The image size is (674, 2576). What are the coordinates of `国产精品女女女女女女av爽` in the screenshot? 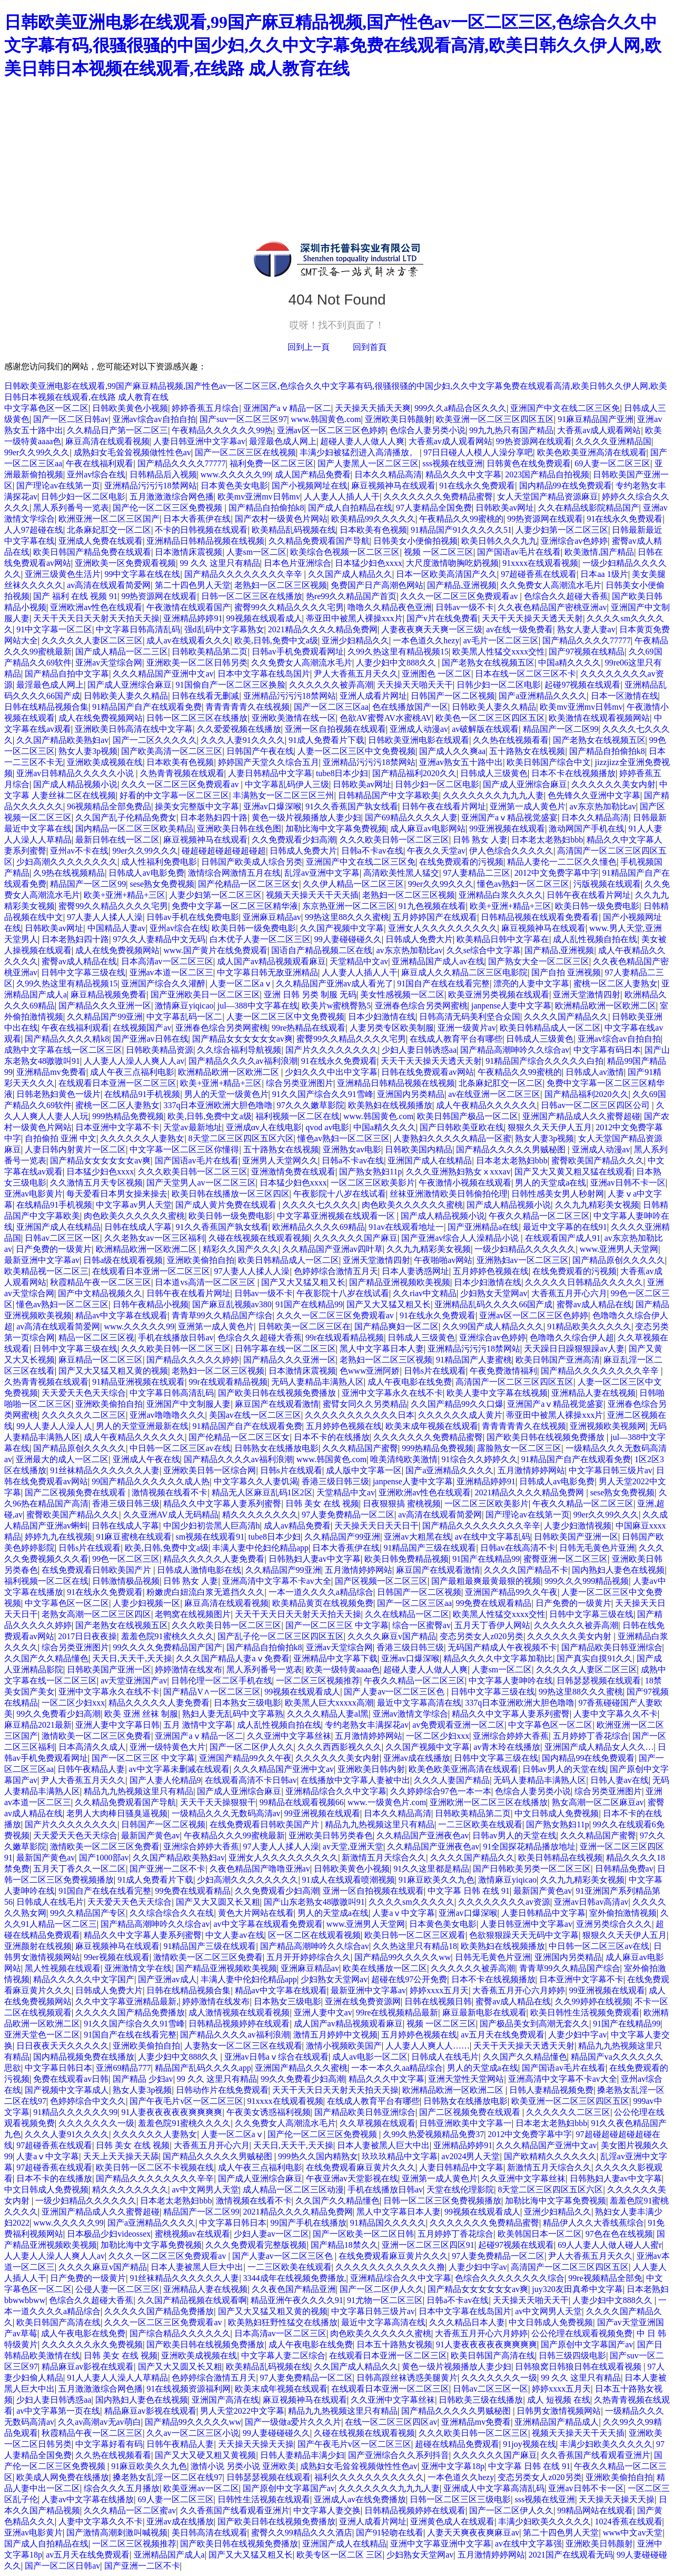 It's located at (242, 1038).